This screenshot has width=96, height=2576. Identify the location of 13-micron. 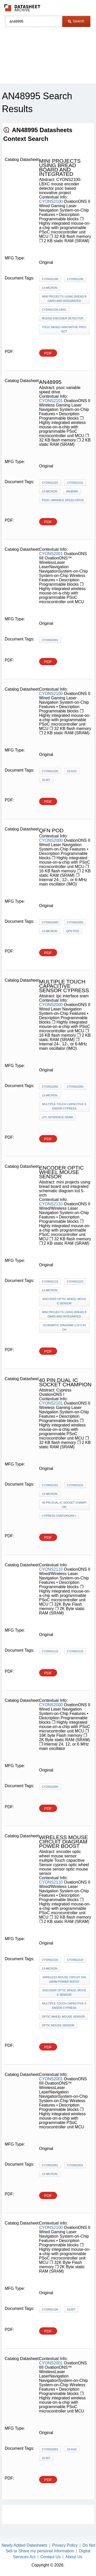
(50, 287).